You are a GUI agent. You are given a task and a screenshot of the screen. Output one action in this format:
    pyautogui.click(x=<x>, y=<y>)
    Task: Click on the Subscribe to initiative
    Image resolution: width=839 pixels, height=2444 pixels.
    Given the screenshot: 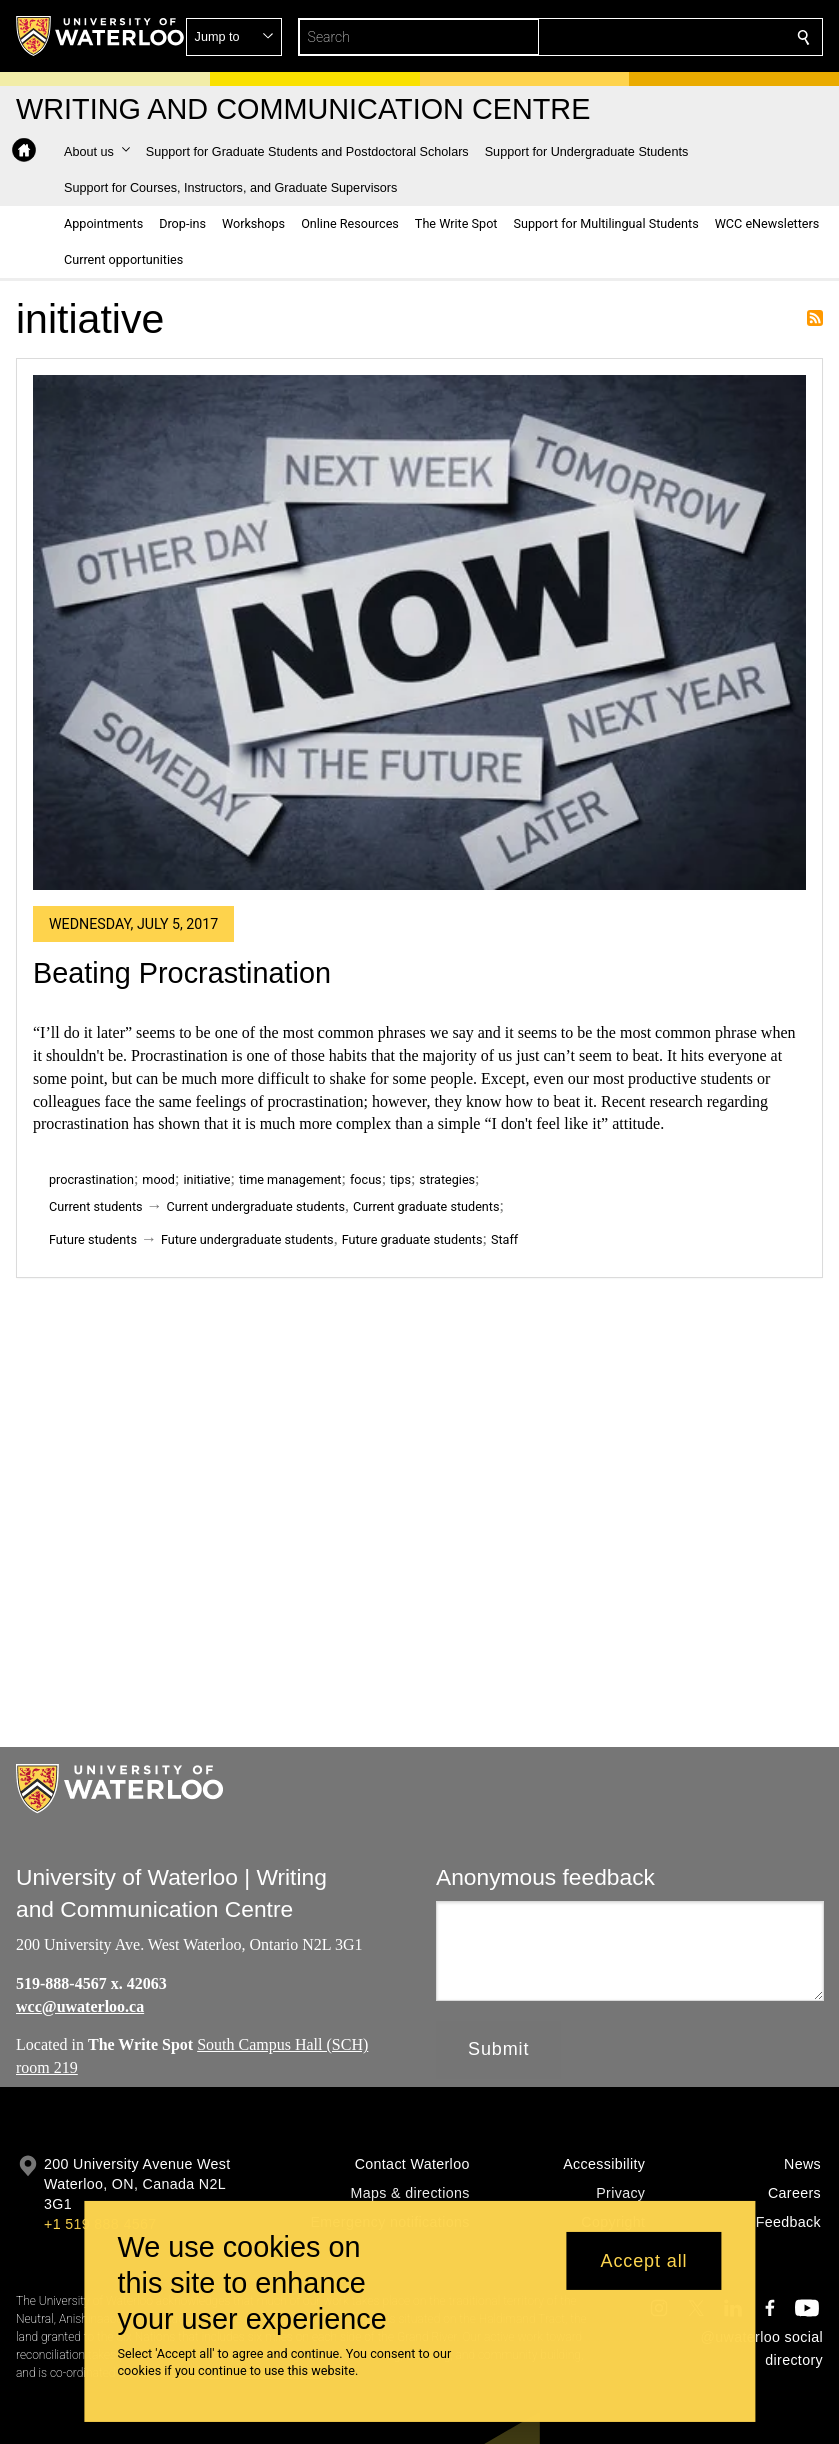 What is the action you would take?
    pyautogui.click(x=815, y=318)
    